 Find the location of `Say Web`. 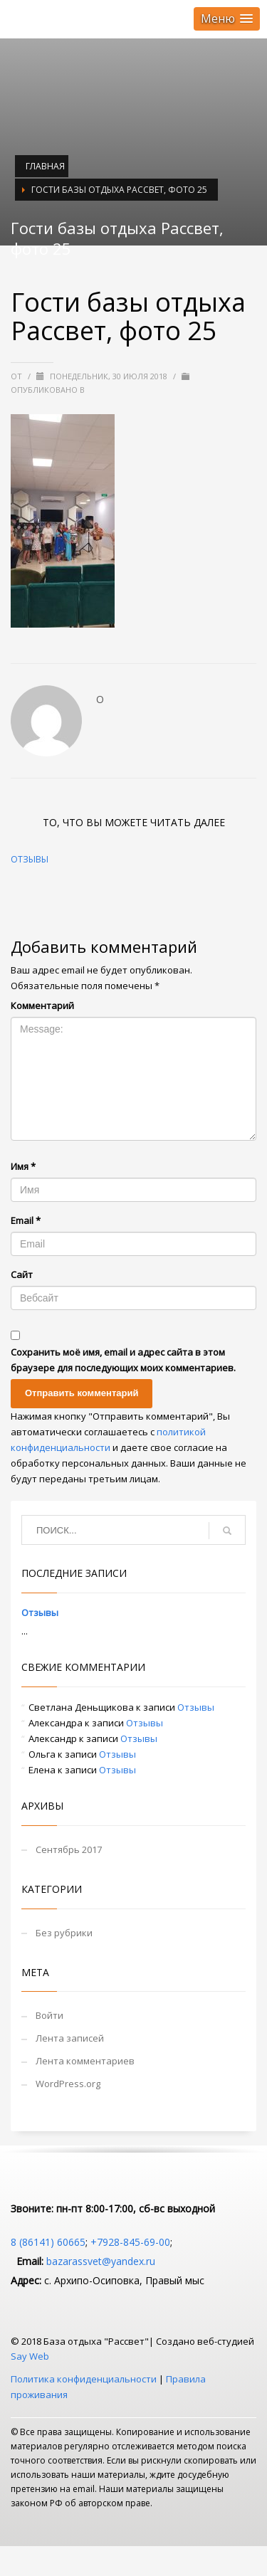

Say Web is located at coordinates (30, 2356).